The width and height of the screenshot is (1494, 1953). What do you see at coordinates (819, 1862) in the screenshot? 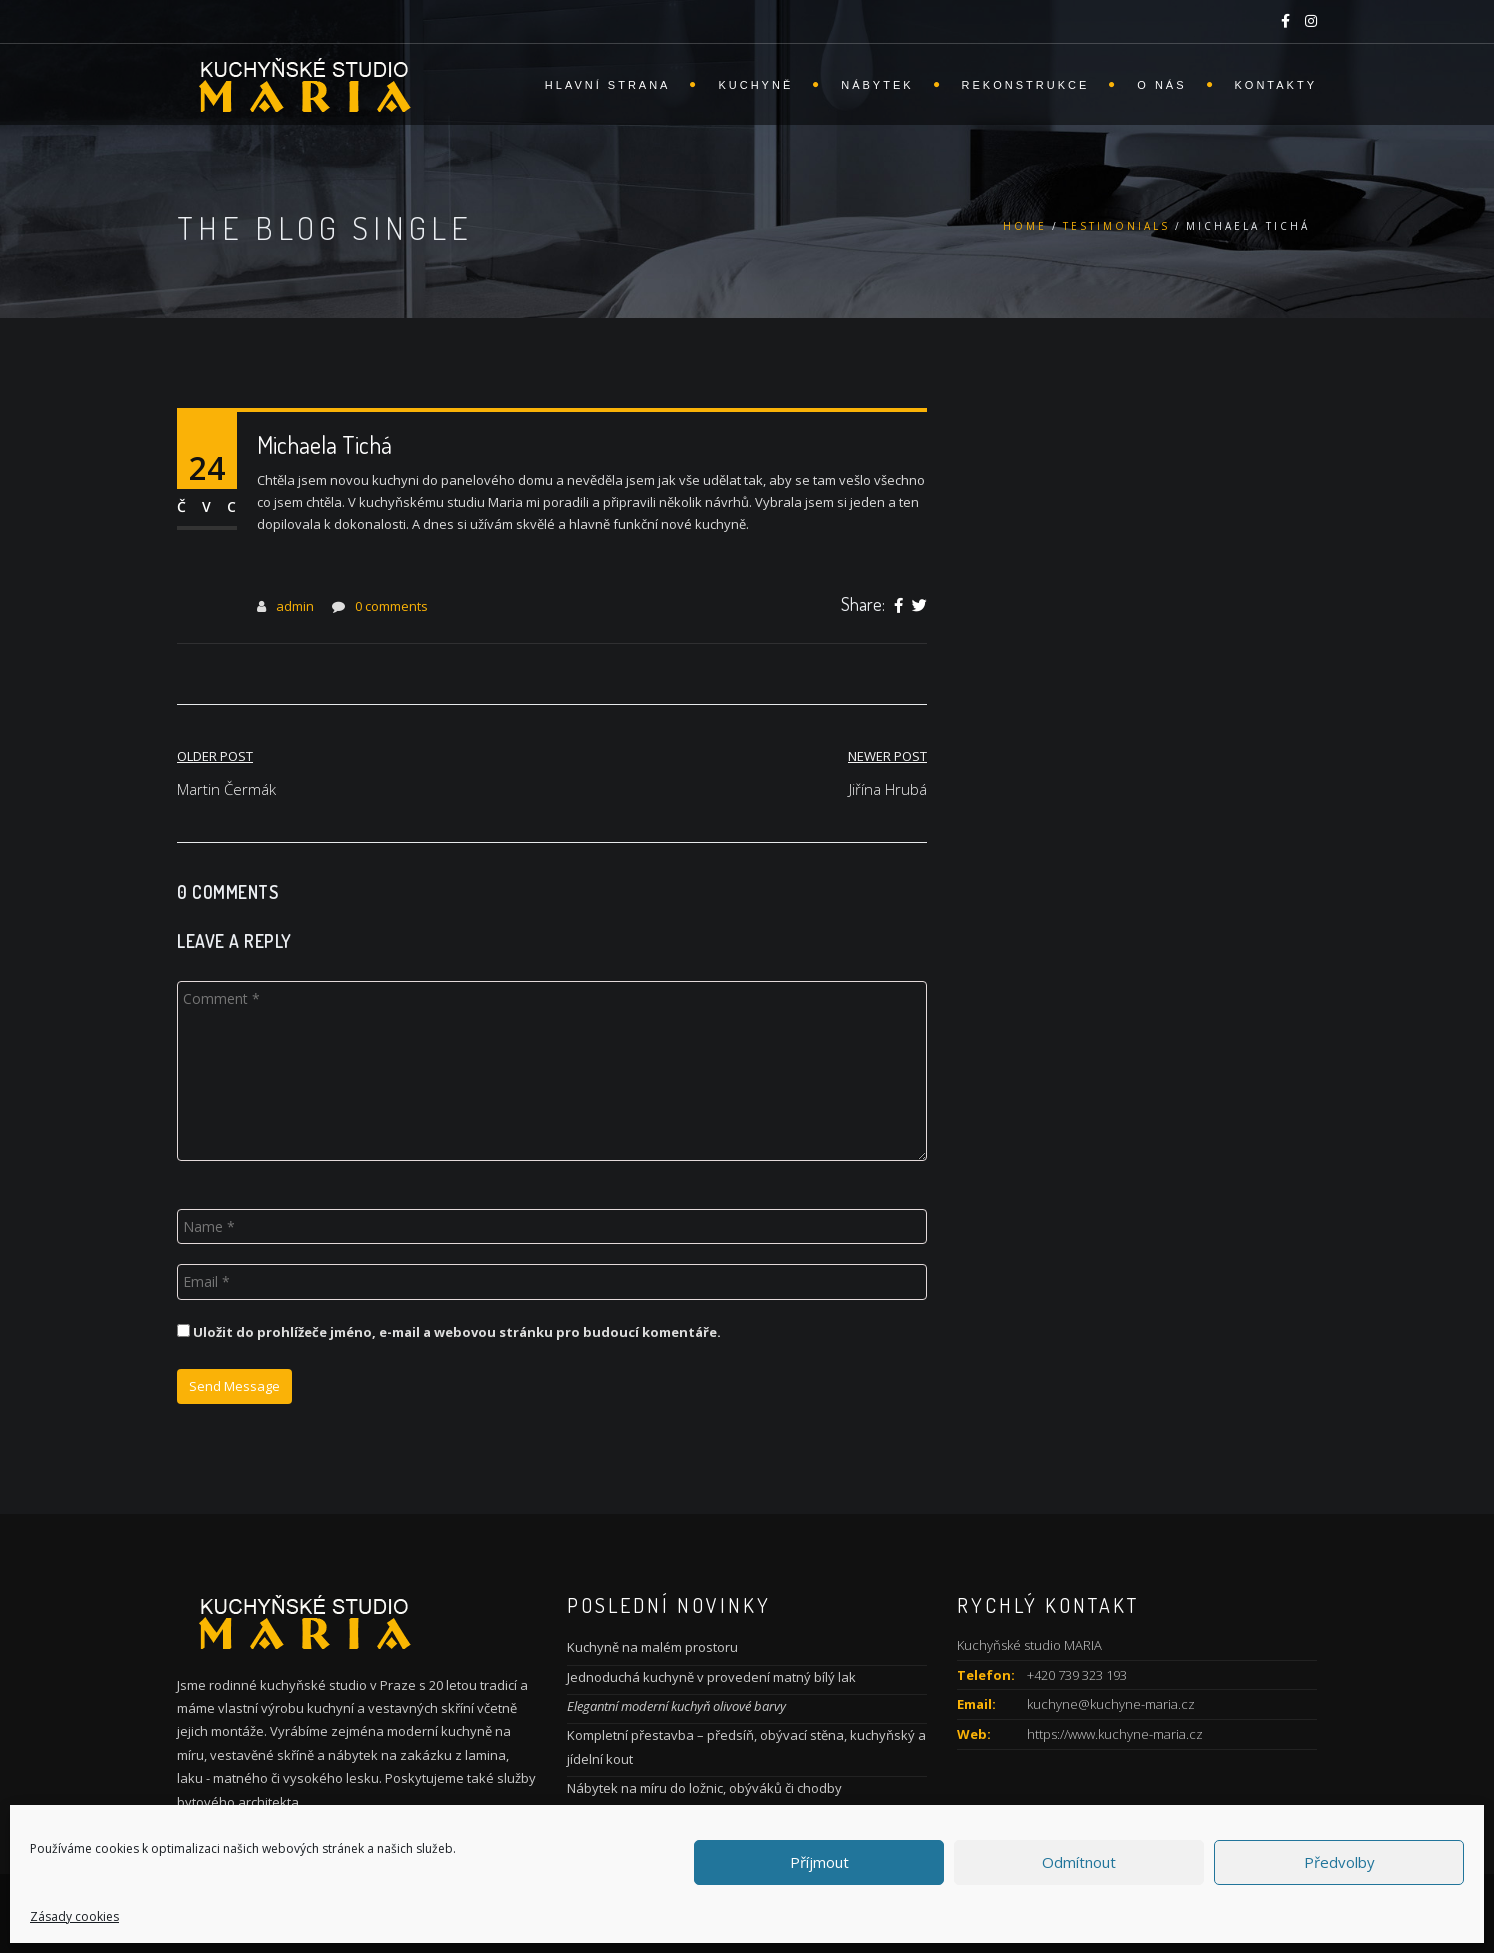
I see `Příjmout` at bounding box center [819, 1862].